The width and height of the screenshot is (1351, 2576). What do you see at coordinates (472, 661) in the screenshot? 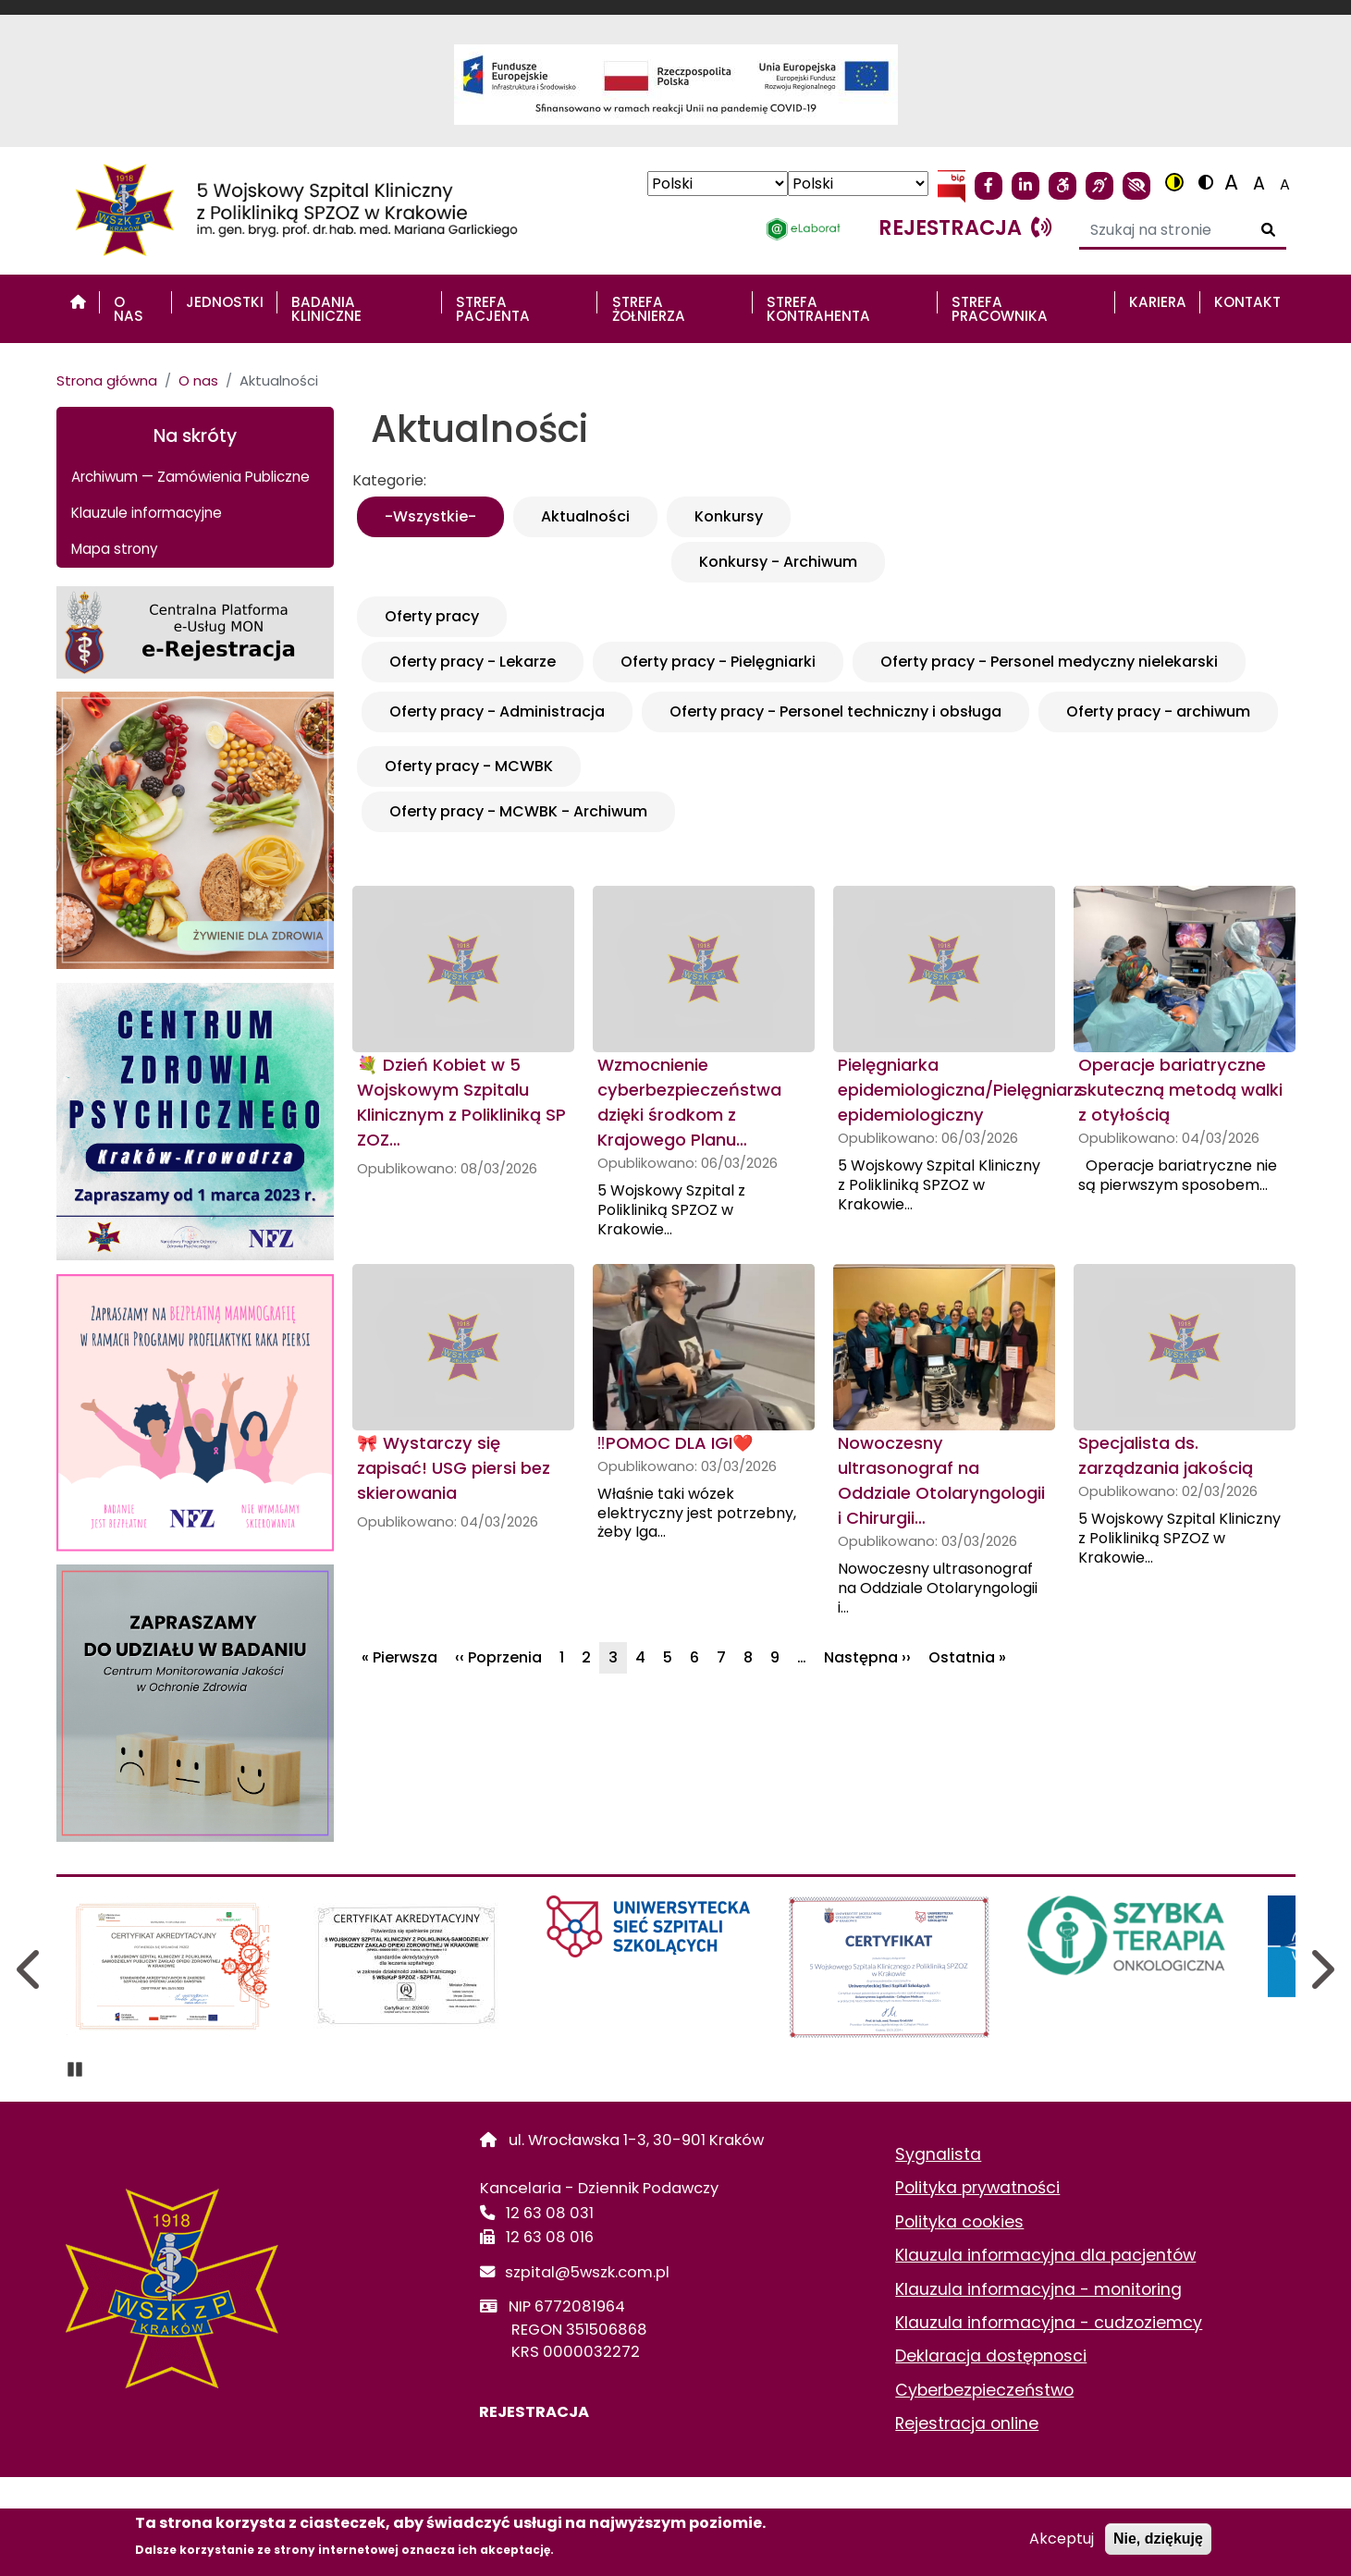
I see `Oferty pracy - Lekarze` at bounding box center [472, 661].